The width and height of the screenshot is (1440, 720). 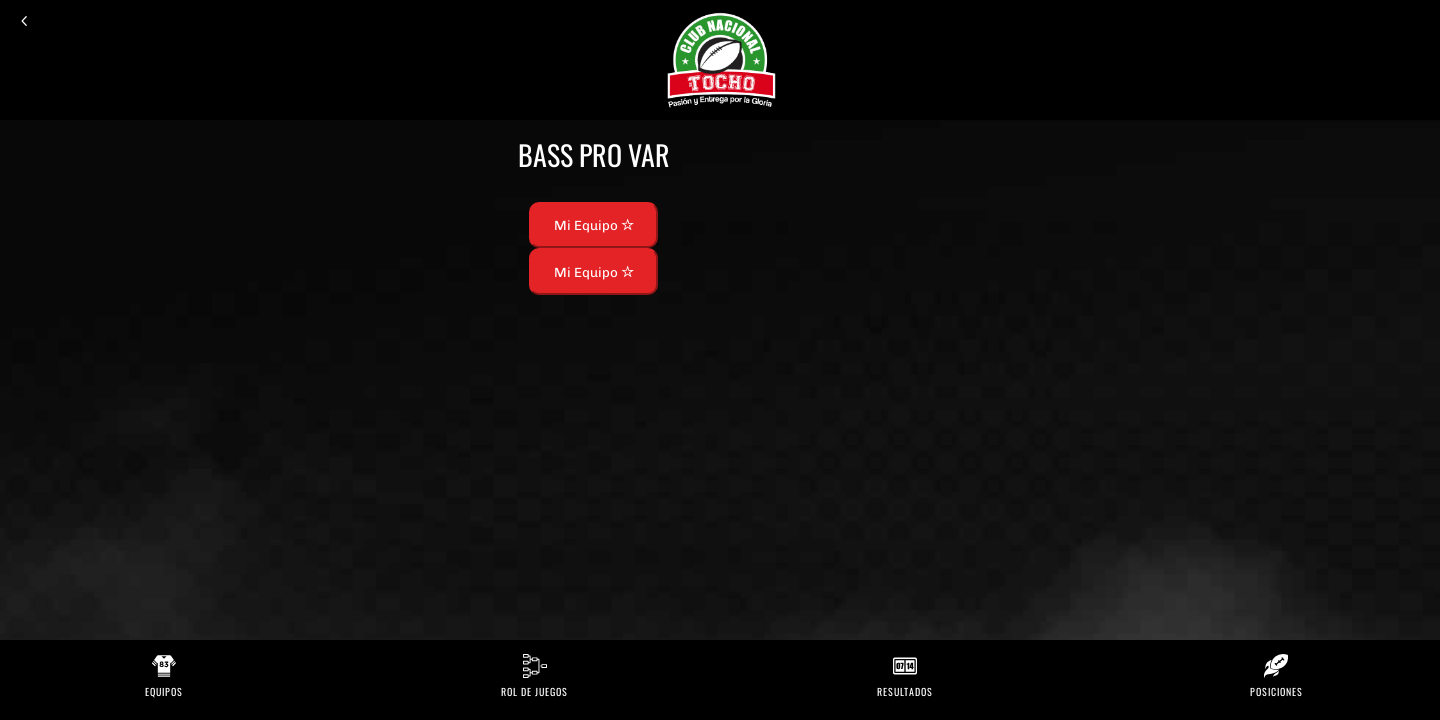 What do you see at coordinates (534, 691) in the screenshot?
I see `Rol de Juegos` at bounding box center [534, 691].